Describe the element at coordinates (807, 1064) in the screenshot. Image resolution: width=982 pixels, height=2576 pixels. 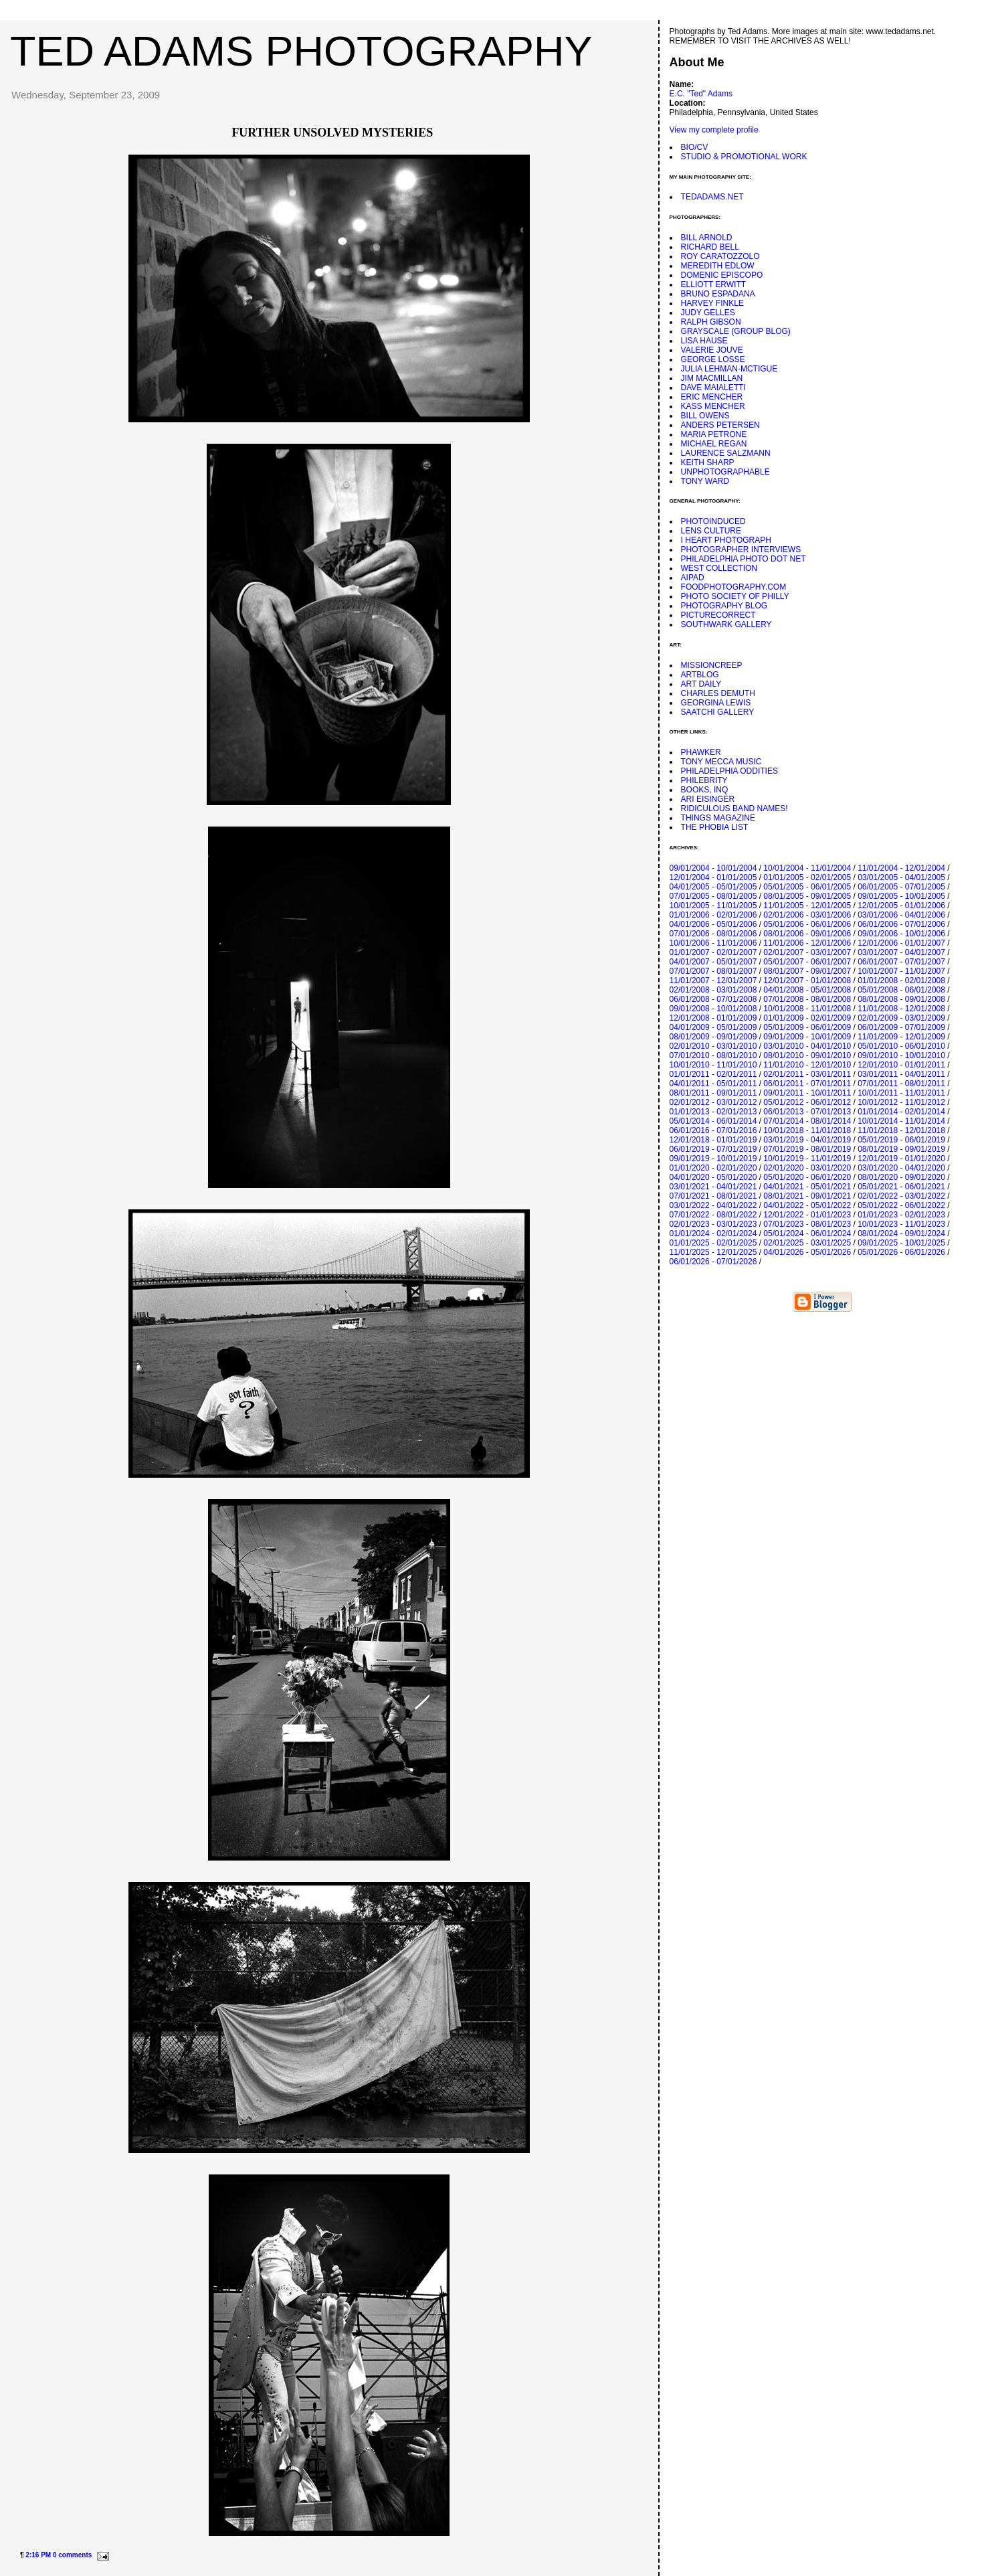
I see `11/01/2010 - 12/01/2010` at that location.